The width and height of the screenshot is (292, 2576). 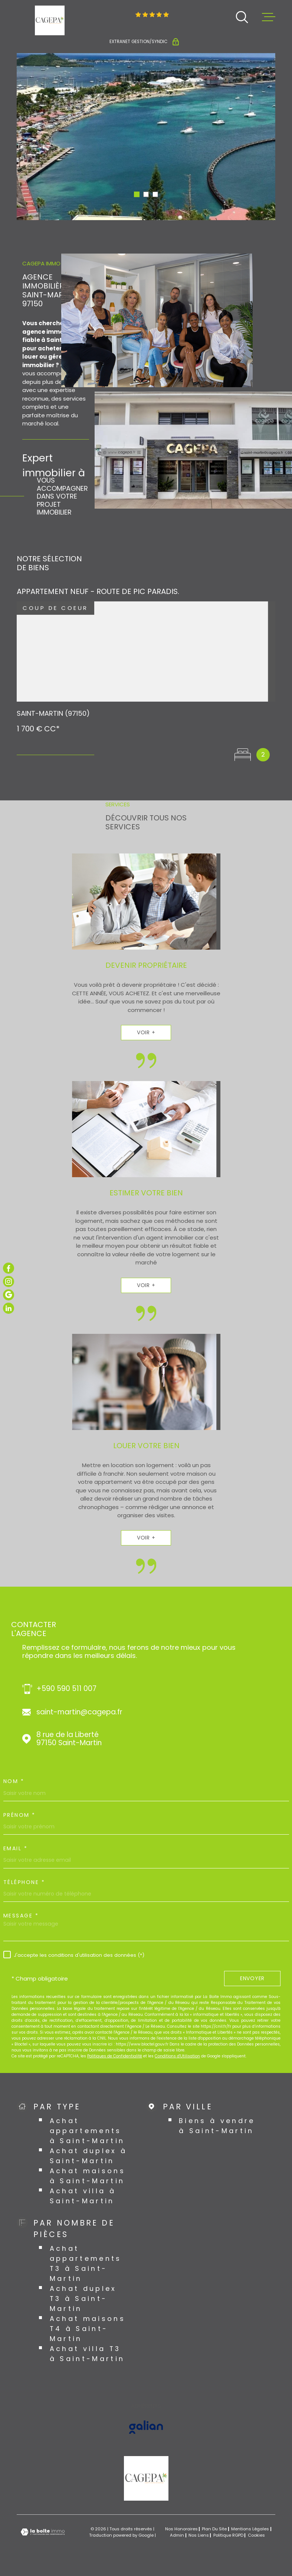 I want to click on Achat duplex T3 à Saint-Martin, so click(x=83, y=2298).